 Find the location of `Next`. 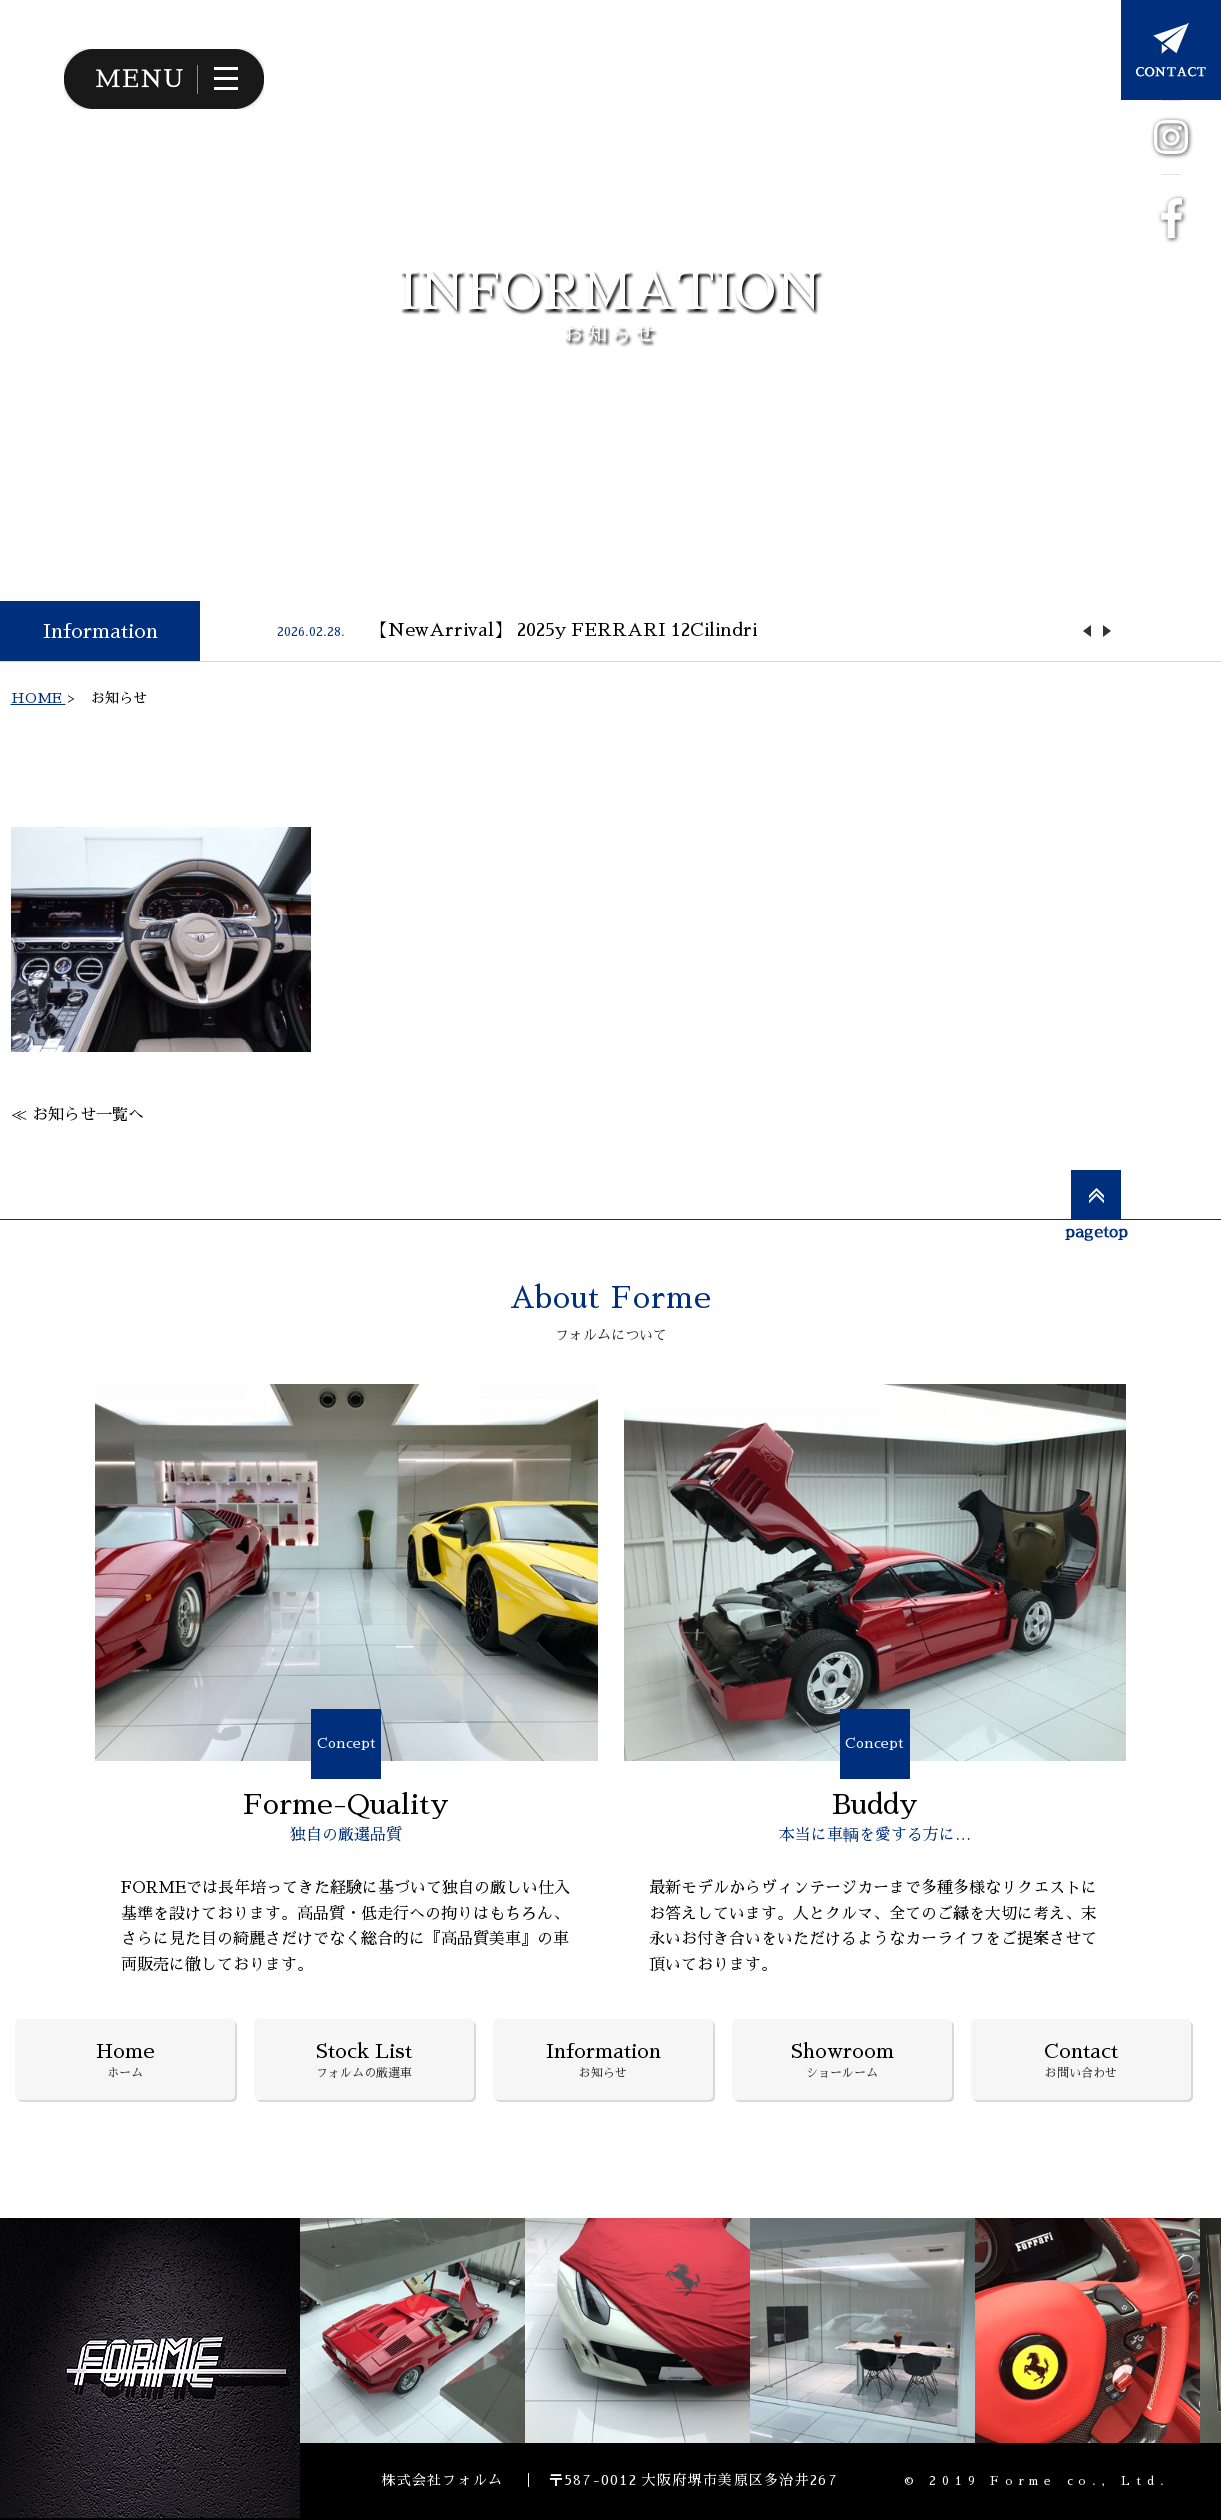

Next is located at coordinates (1107, 631).